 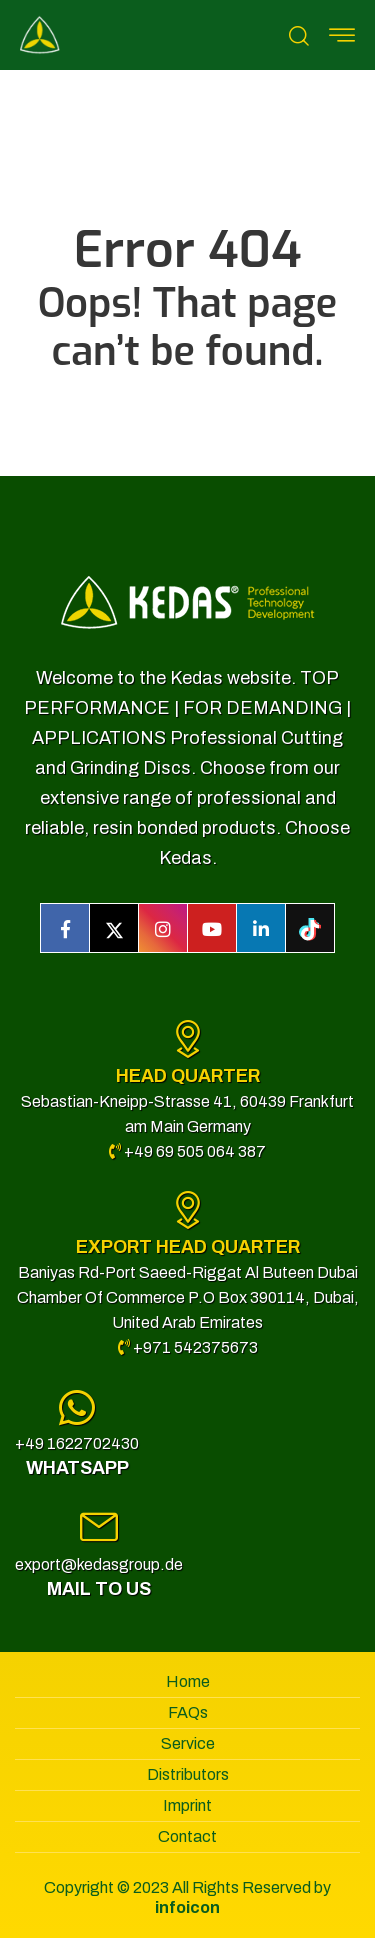 What do you see at coordinates (187, 1805) in the screenshot?
I see `Imprint` at bounding box center [187, 1805].